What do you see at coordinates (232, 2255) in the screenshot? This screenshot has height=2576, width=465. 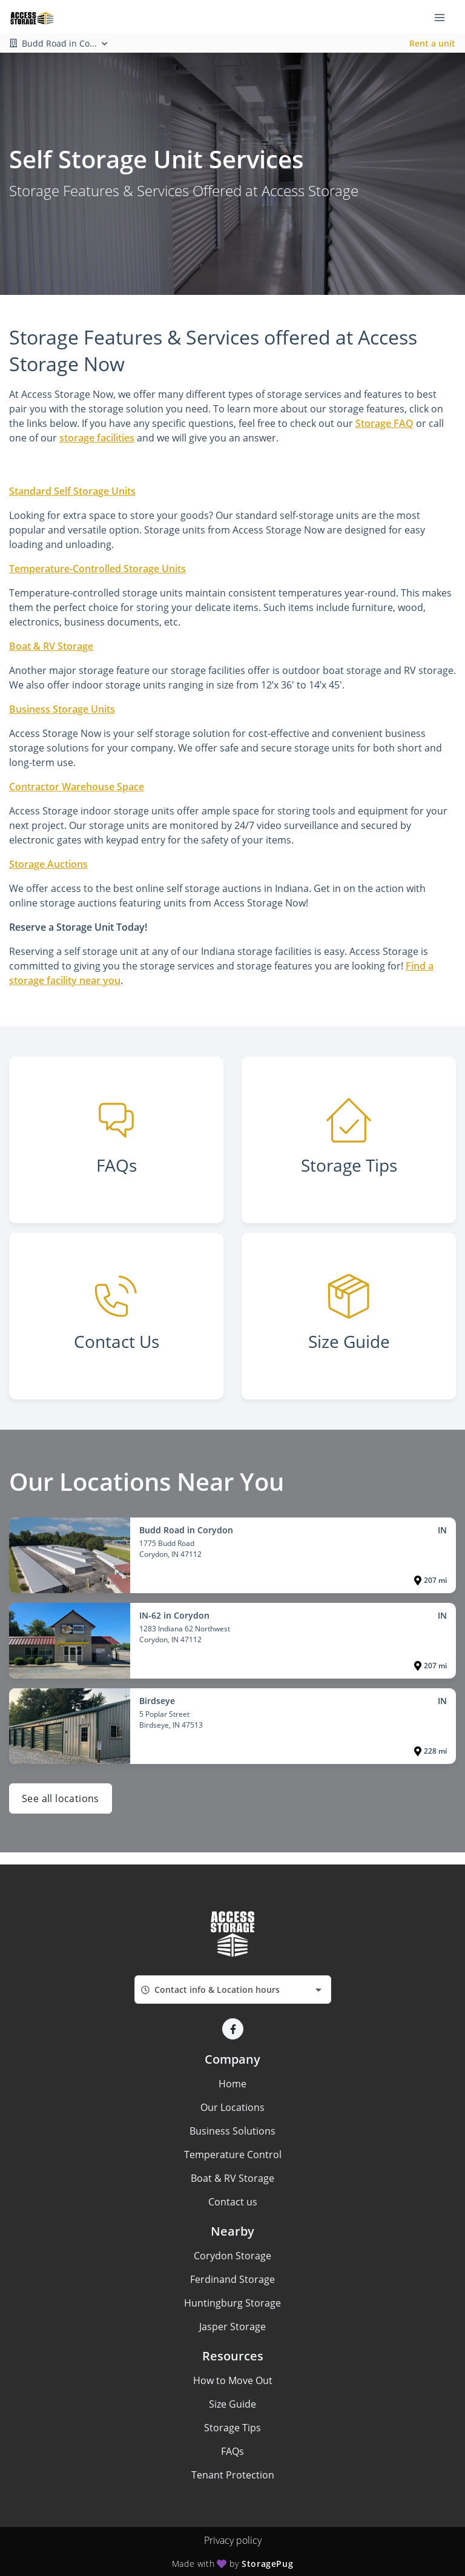 I see `Corydon Storage` at bounding box center [232, 2255].